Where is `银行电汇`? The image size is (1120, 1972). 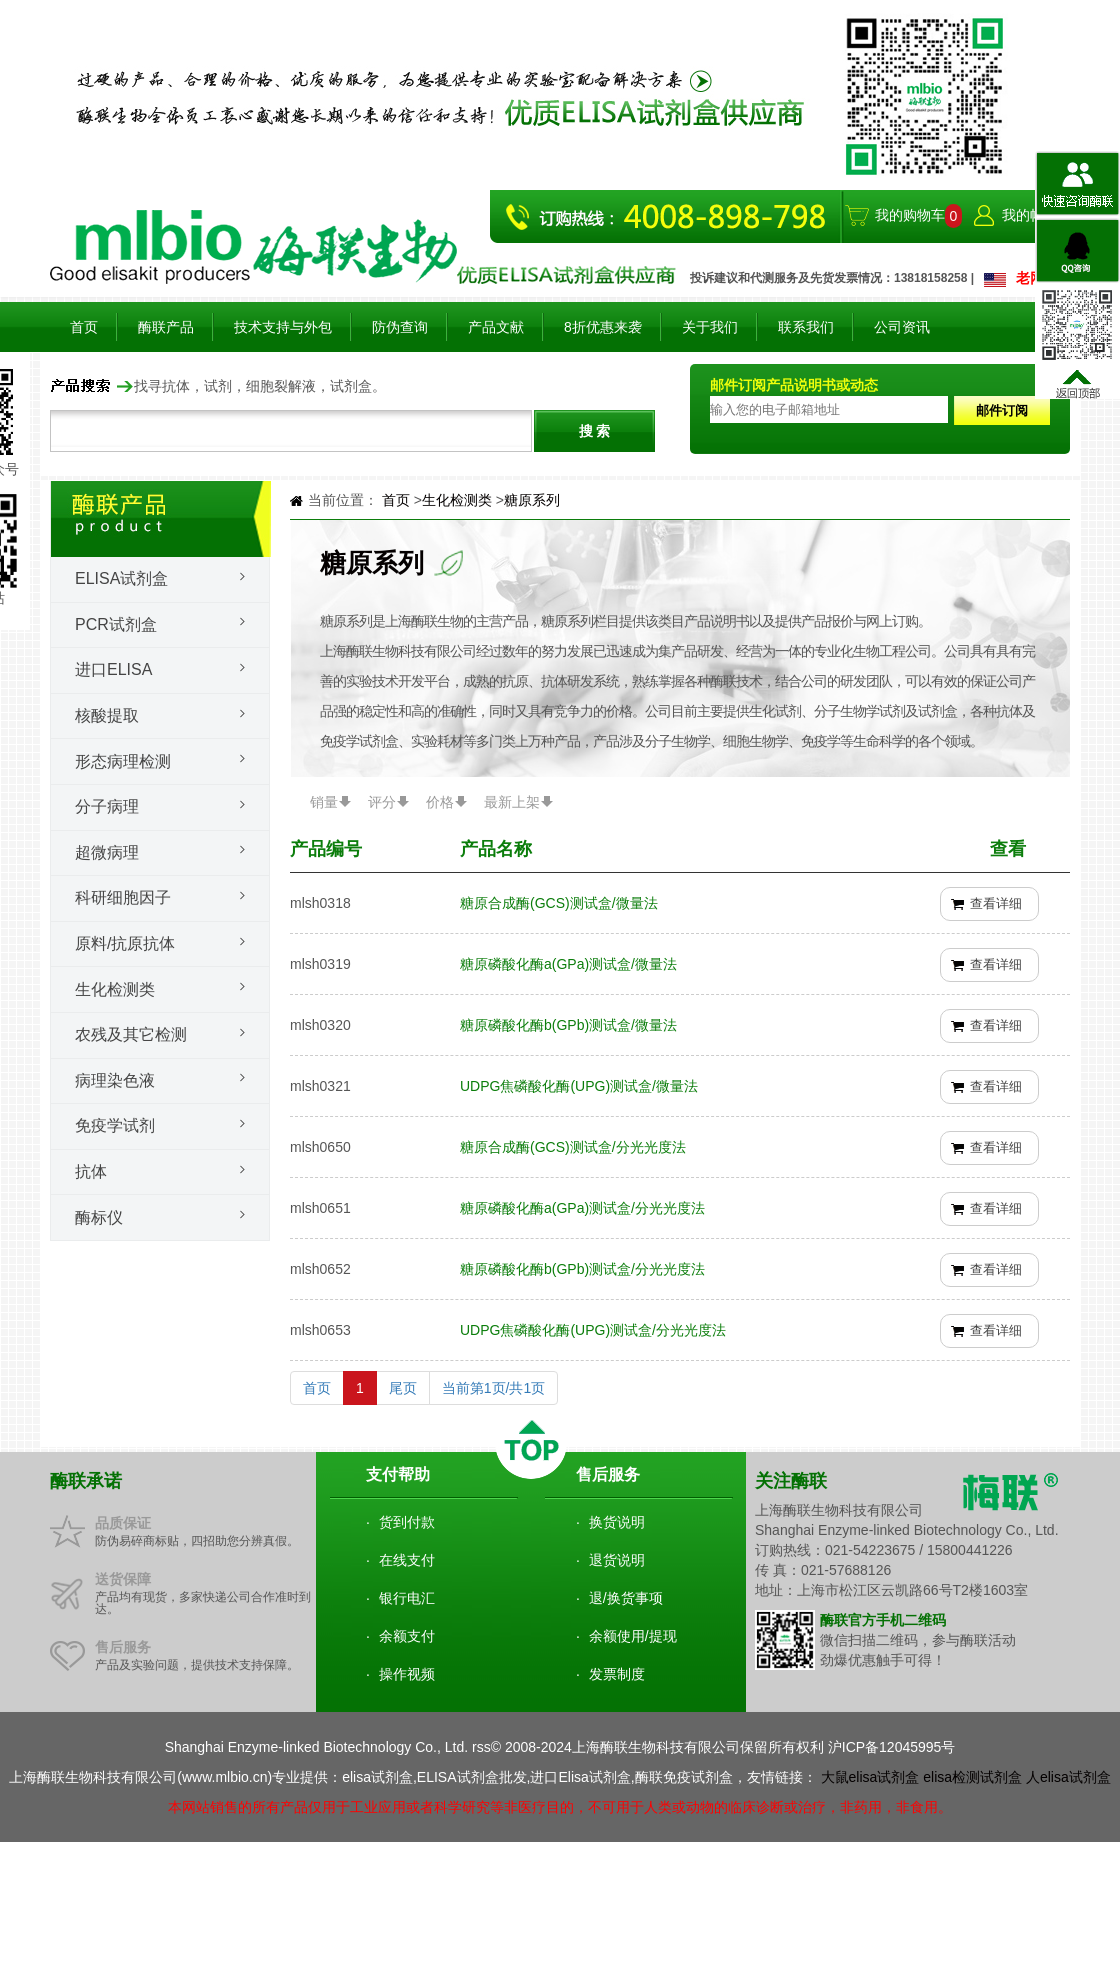
银行电汇 is located at coordinates (407, 1598).